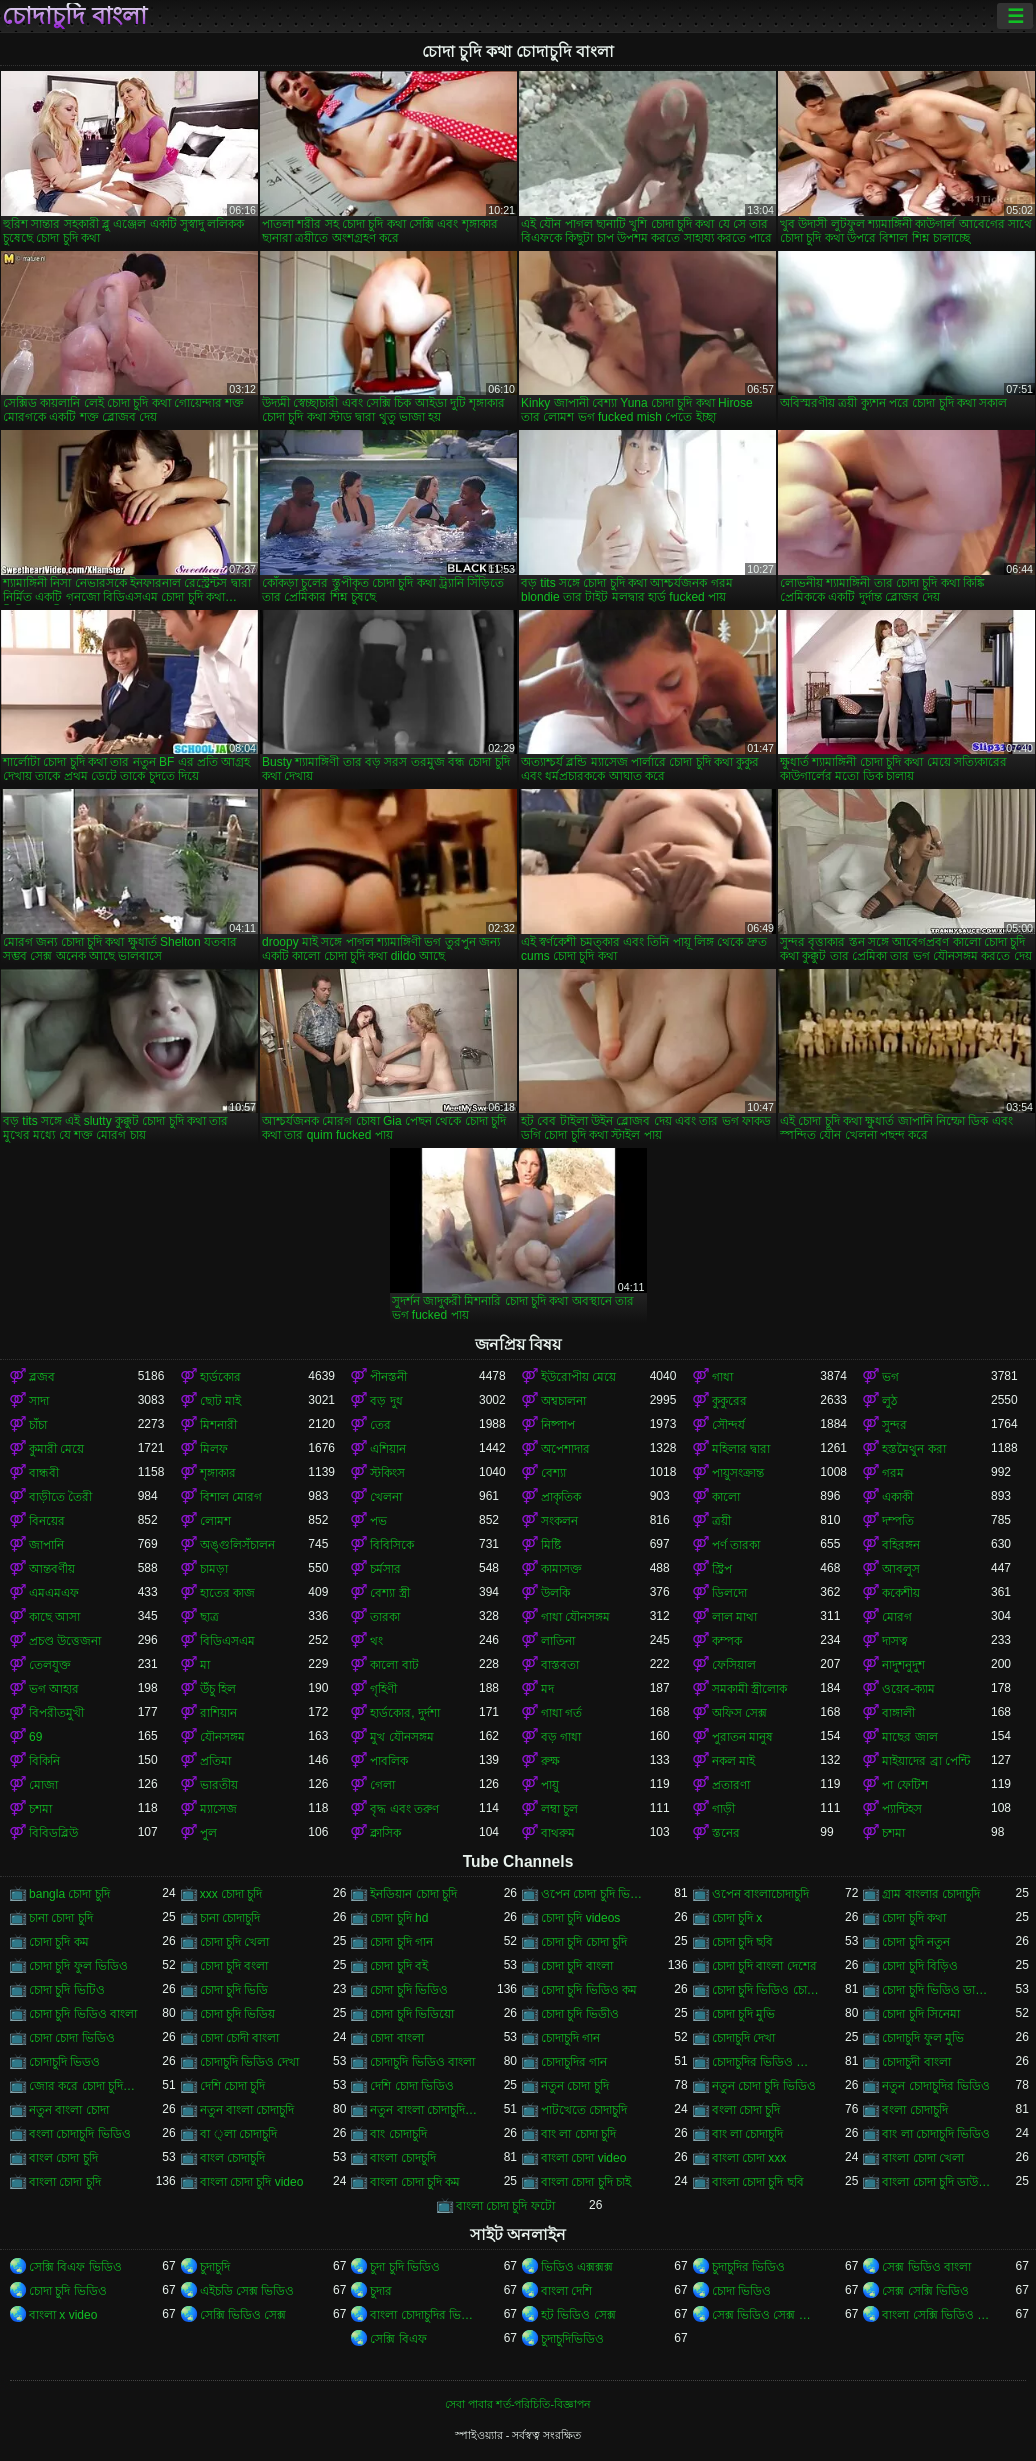  Describe the element at coordinates (766, 1990) in the screenshot. I see `চোদা চুদি ভিডিও চোদা চুদি ভিডিও` at that location.